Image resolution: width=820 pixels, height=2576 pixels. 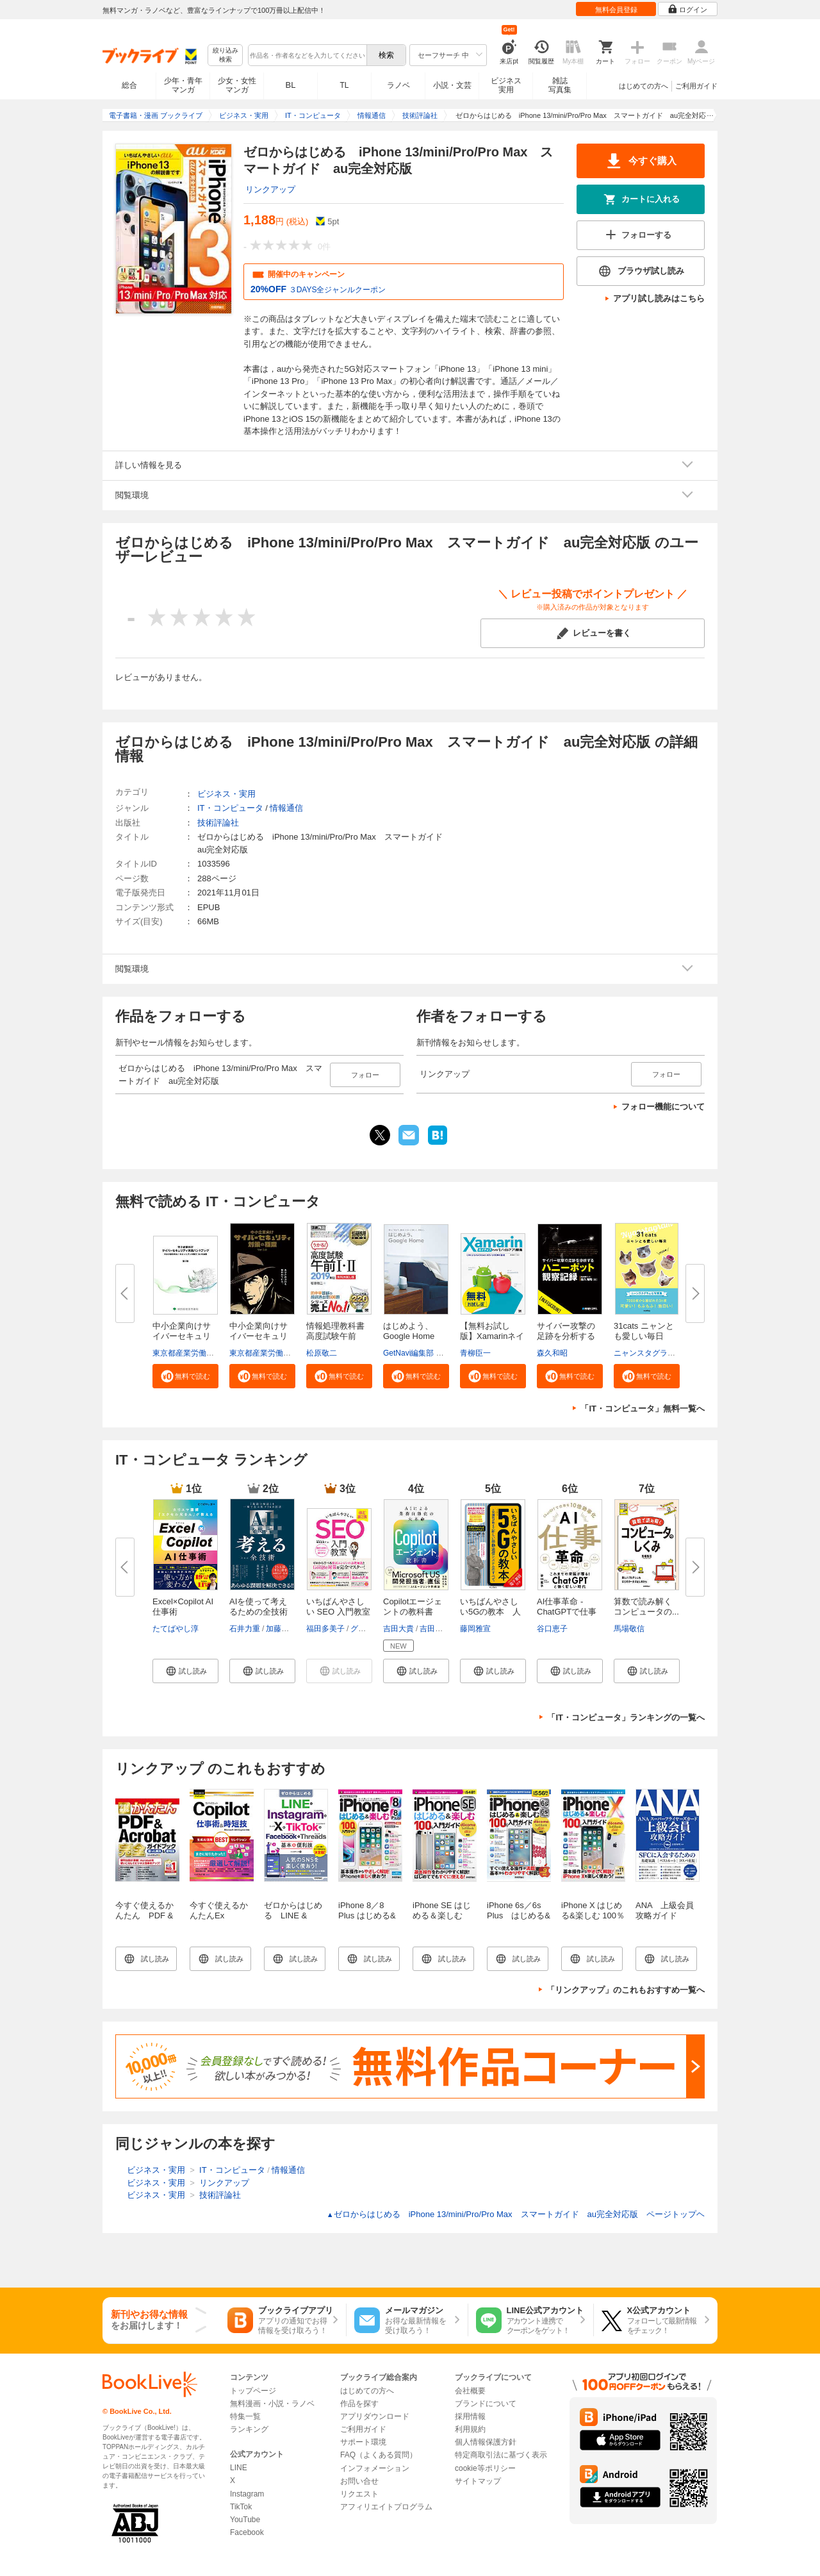 I want to click on LINE, so click(x=238, y=2467).